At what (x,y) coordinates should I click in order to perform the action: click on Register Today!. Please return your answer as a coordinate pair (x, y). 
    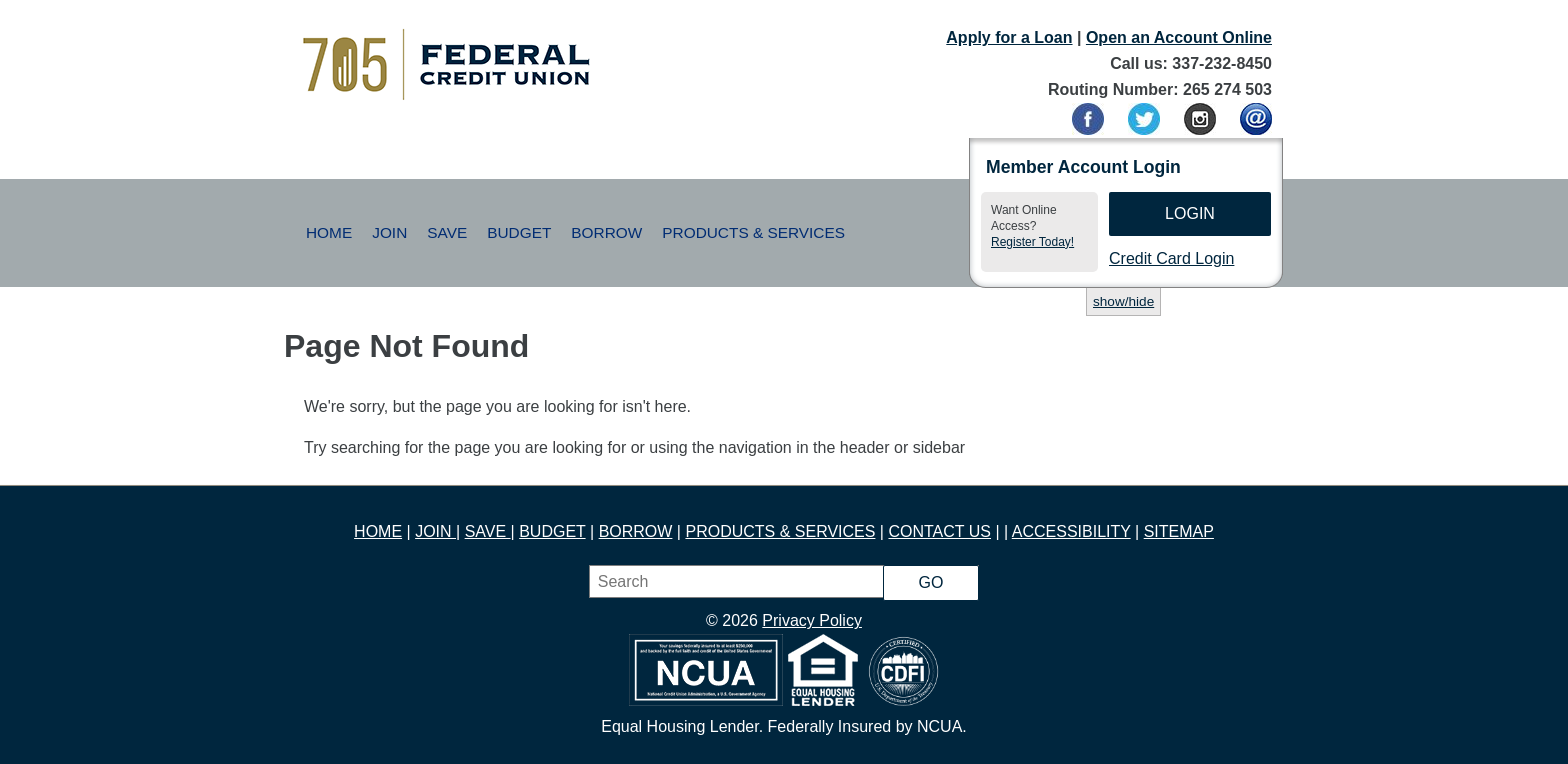
    Looking at the image, I should click on (1032, 242).